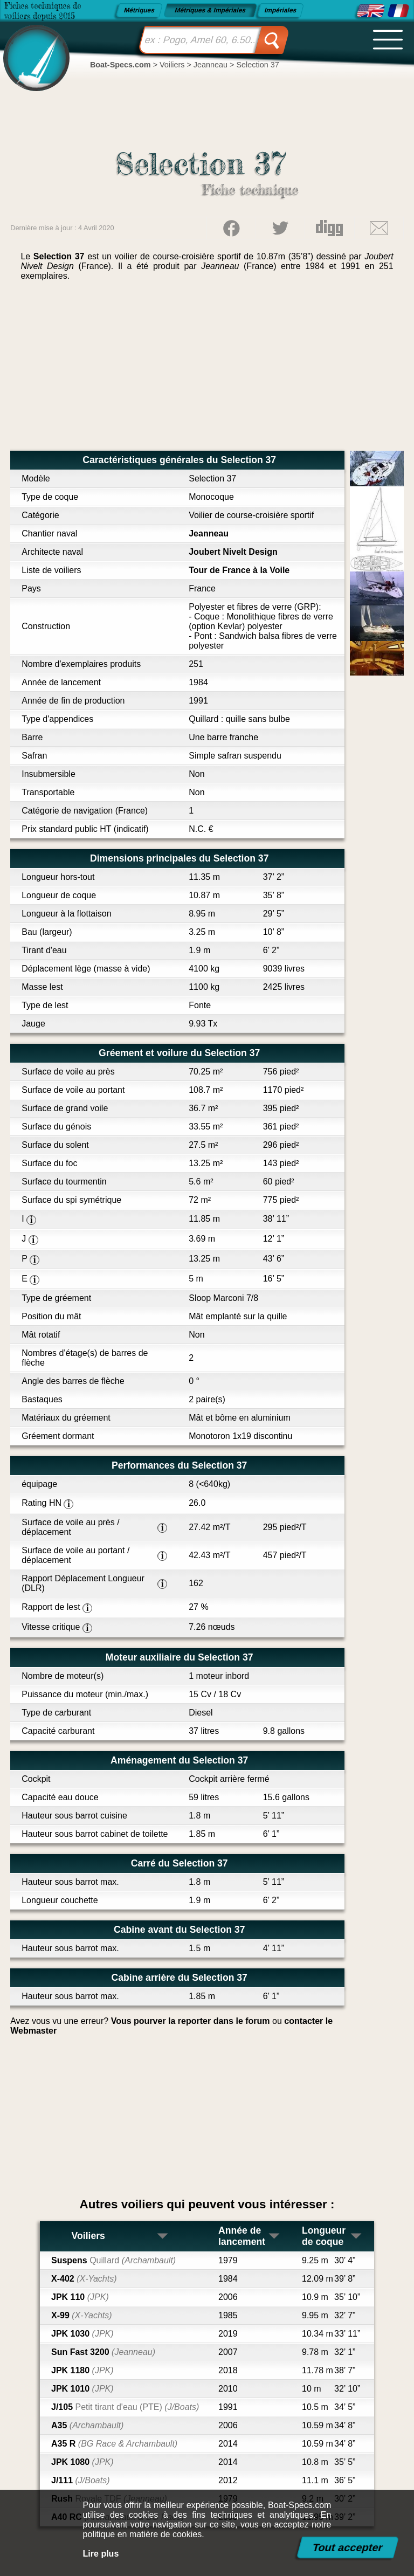 The width and height of the screenshot is (414, 2576). Describe the element at coordinates (207, 369) in the screenshot. I see `[Advertisement]` at that location.